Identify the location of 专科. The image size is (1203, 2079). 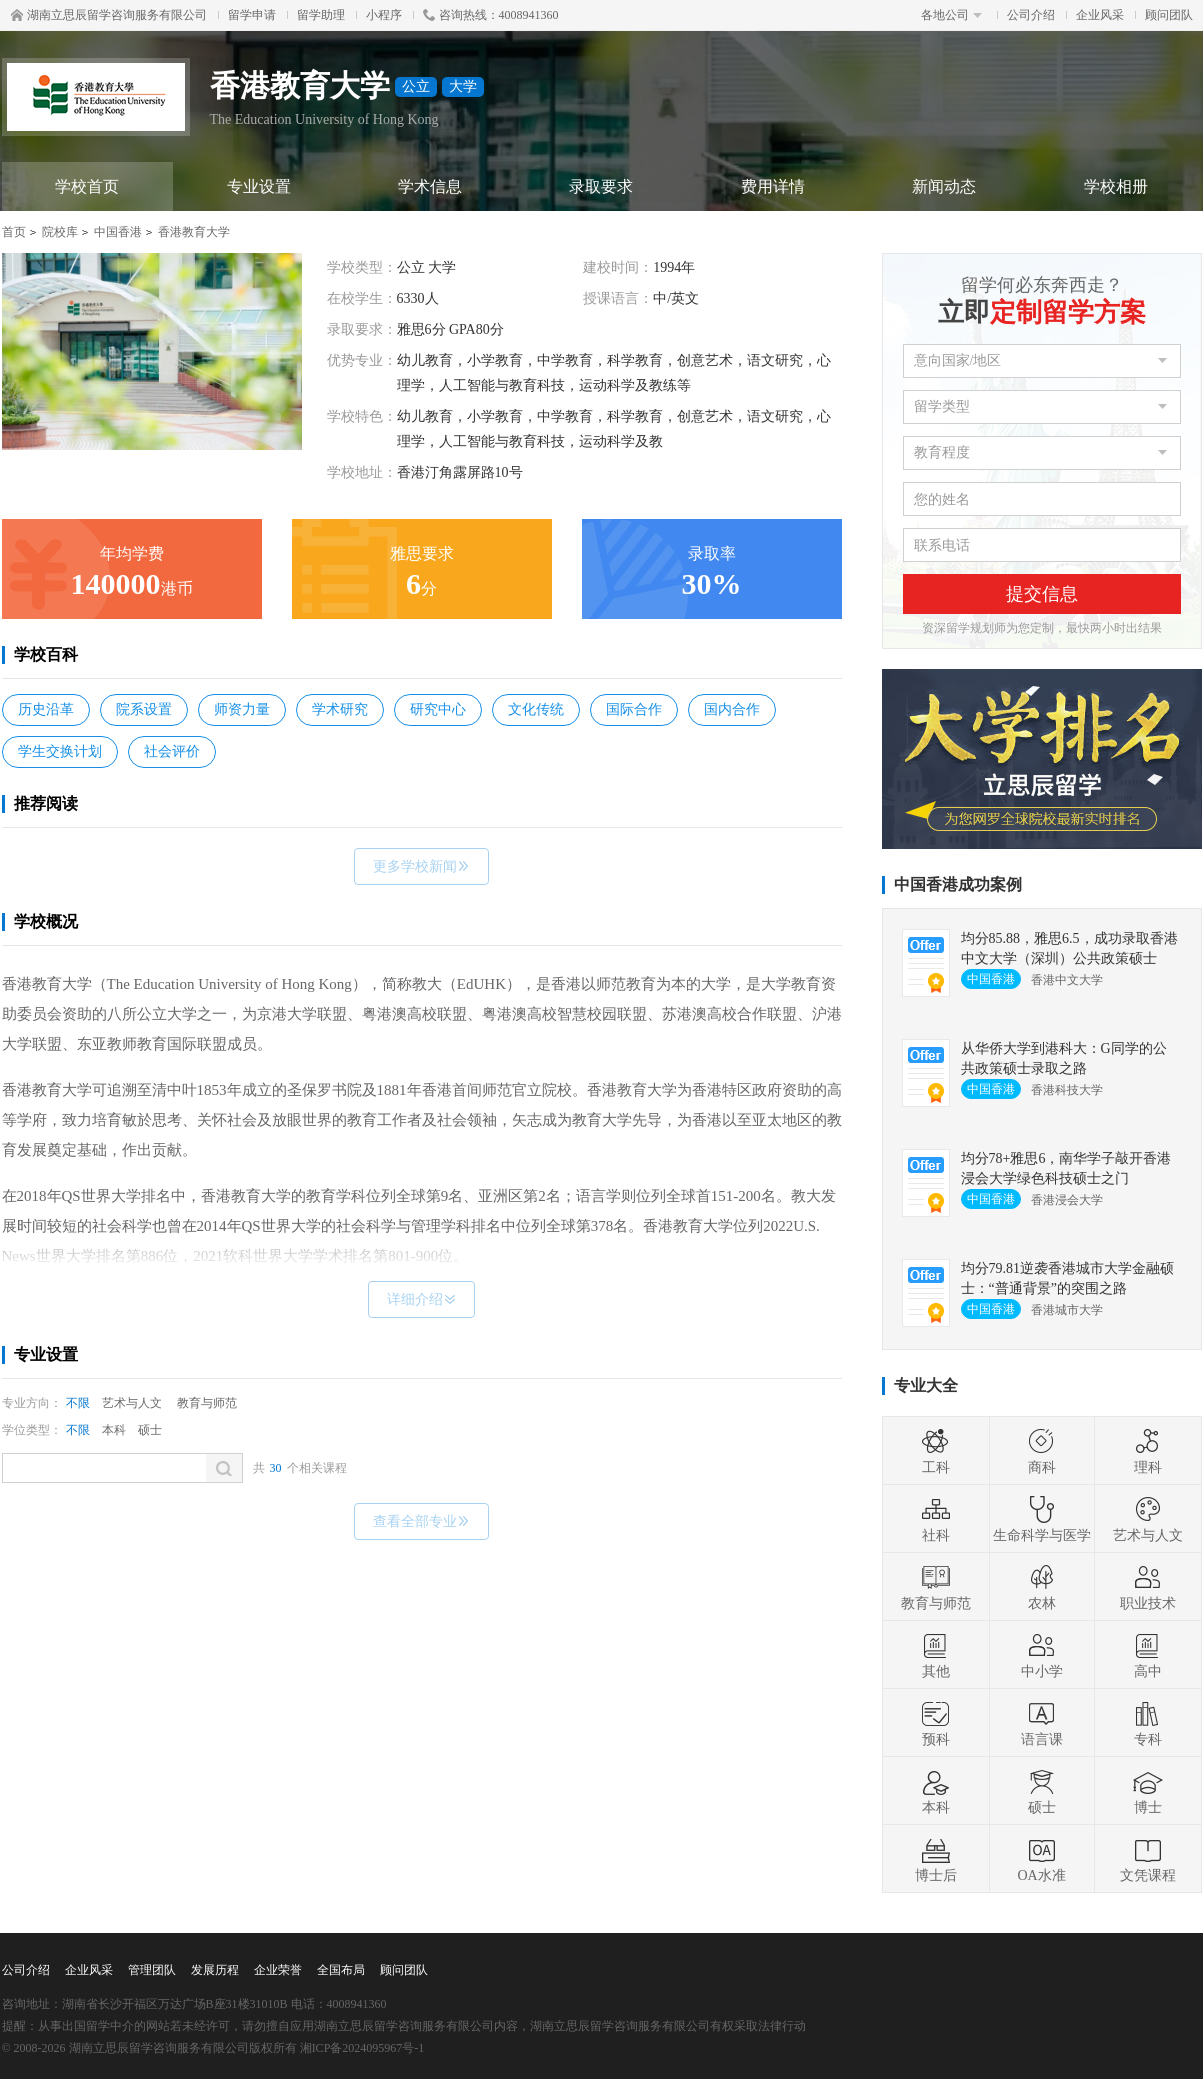
(1148, 1723).